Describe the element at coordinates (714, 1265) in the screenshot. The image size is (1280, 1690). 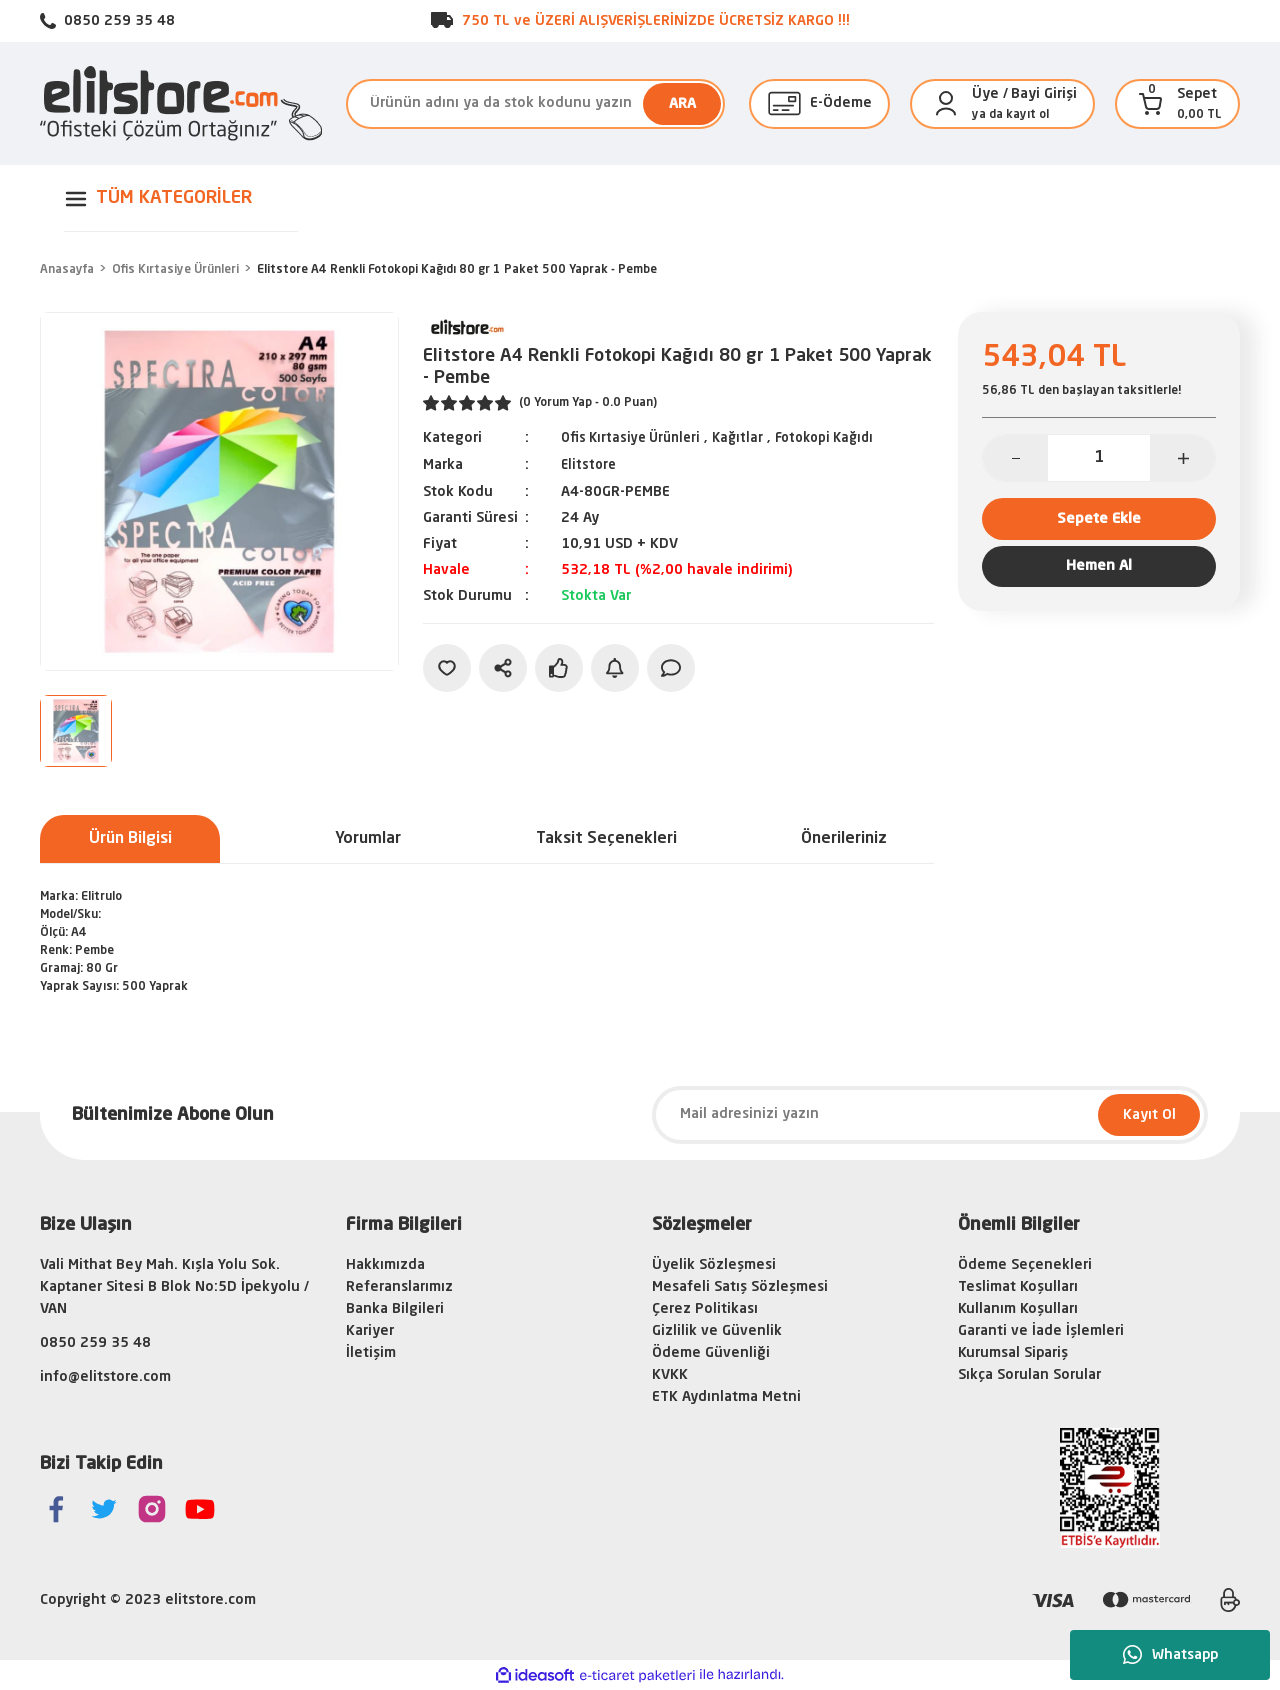
I see `Üyelik Sözleşmesi` at that location.